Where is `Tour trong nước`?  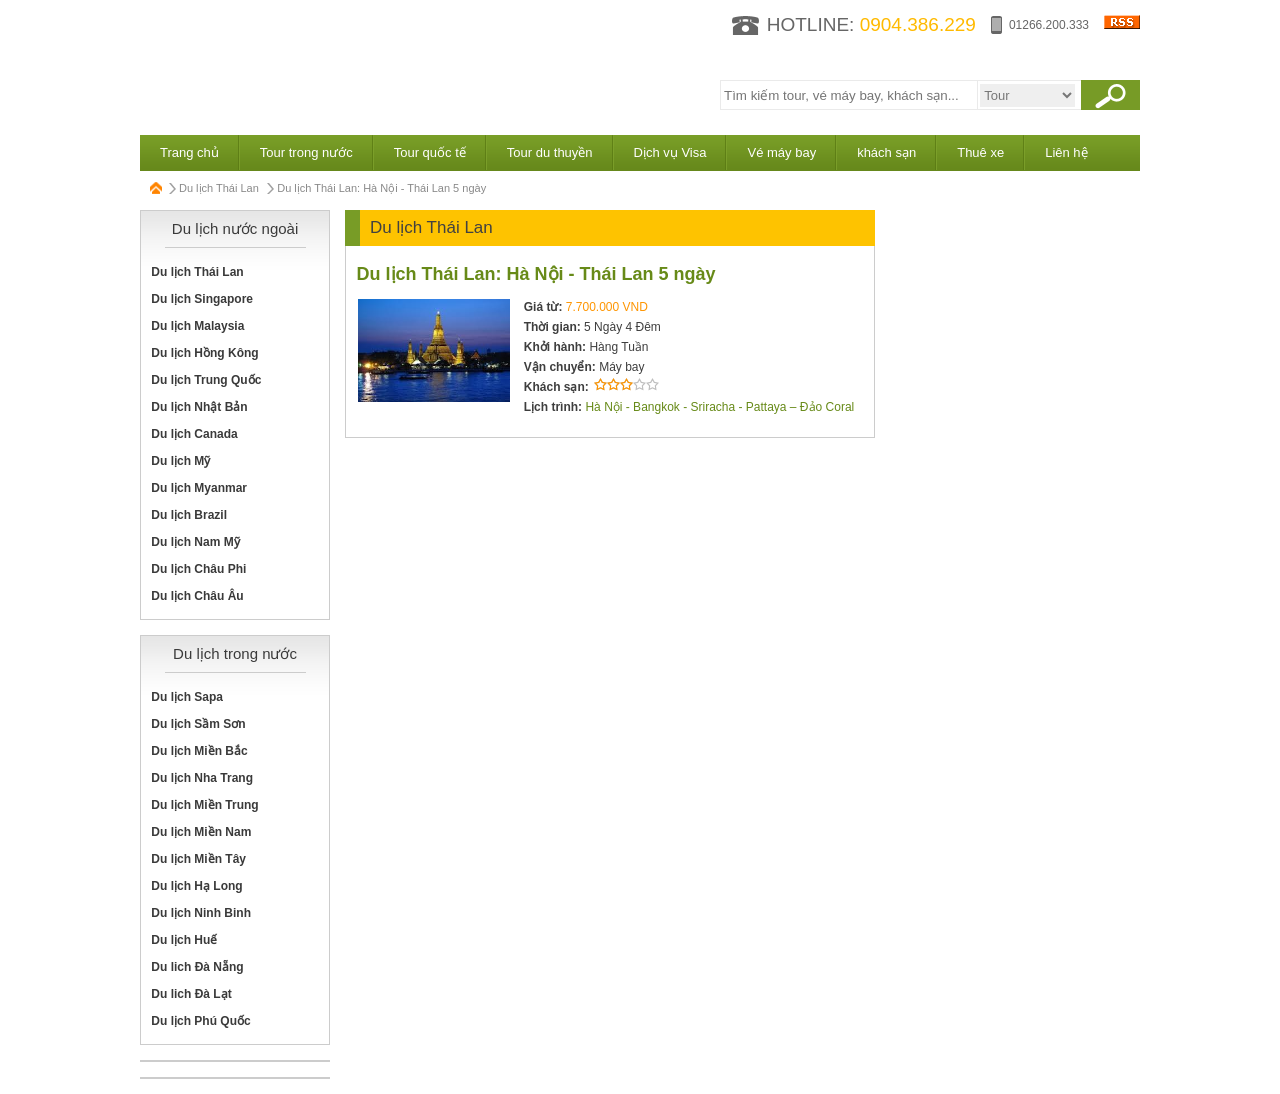
Tour trong nước is located at coordinates (306, 152).